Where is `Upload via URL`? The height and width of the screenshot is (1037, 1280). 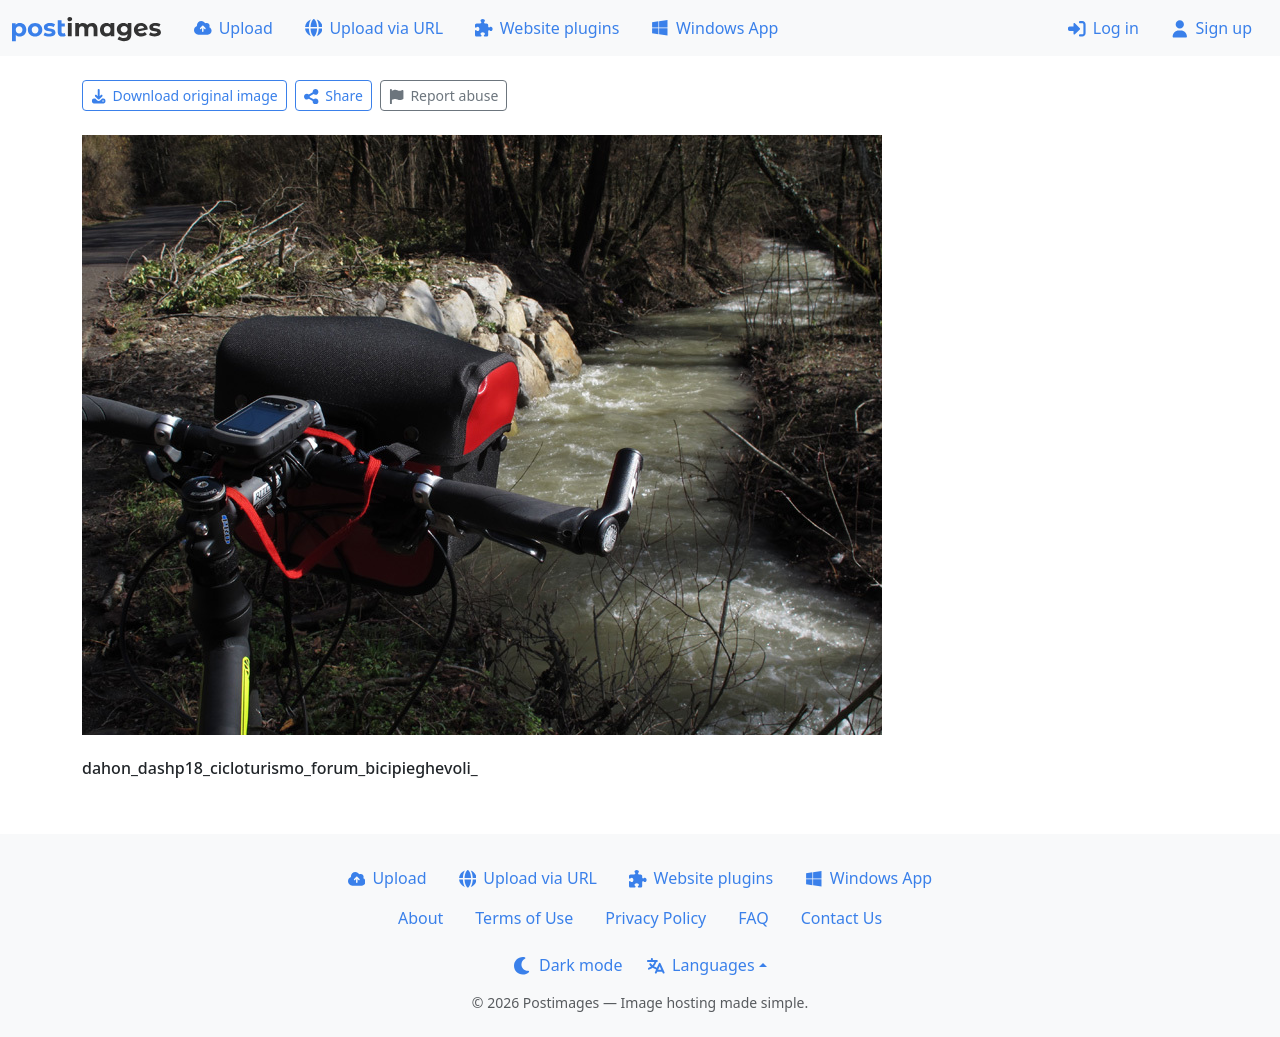 Upload via URL is located at coordinates (374, 28).